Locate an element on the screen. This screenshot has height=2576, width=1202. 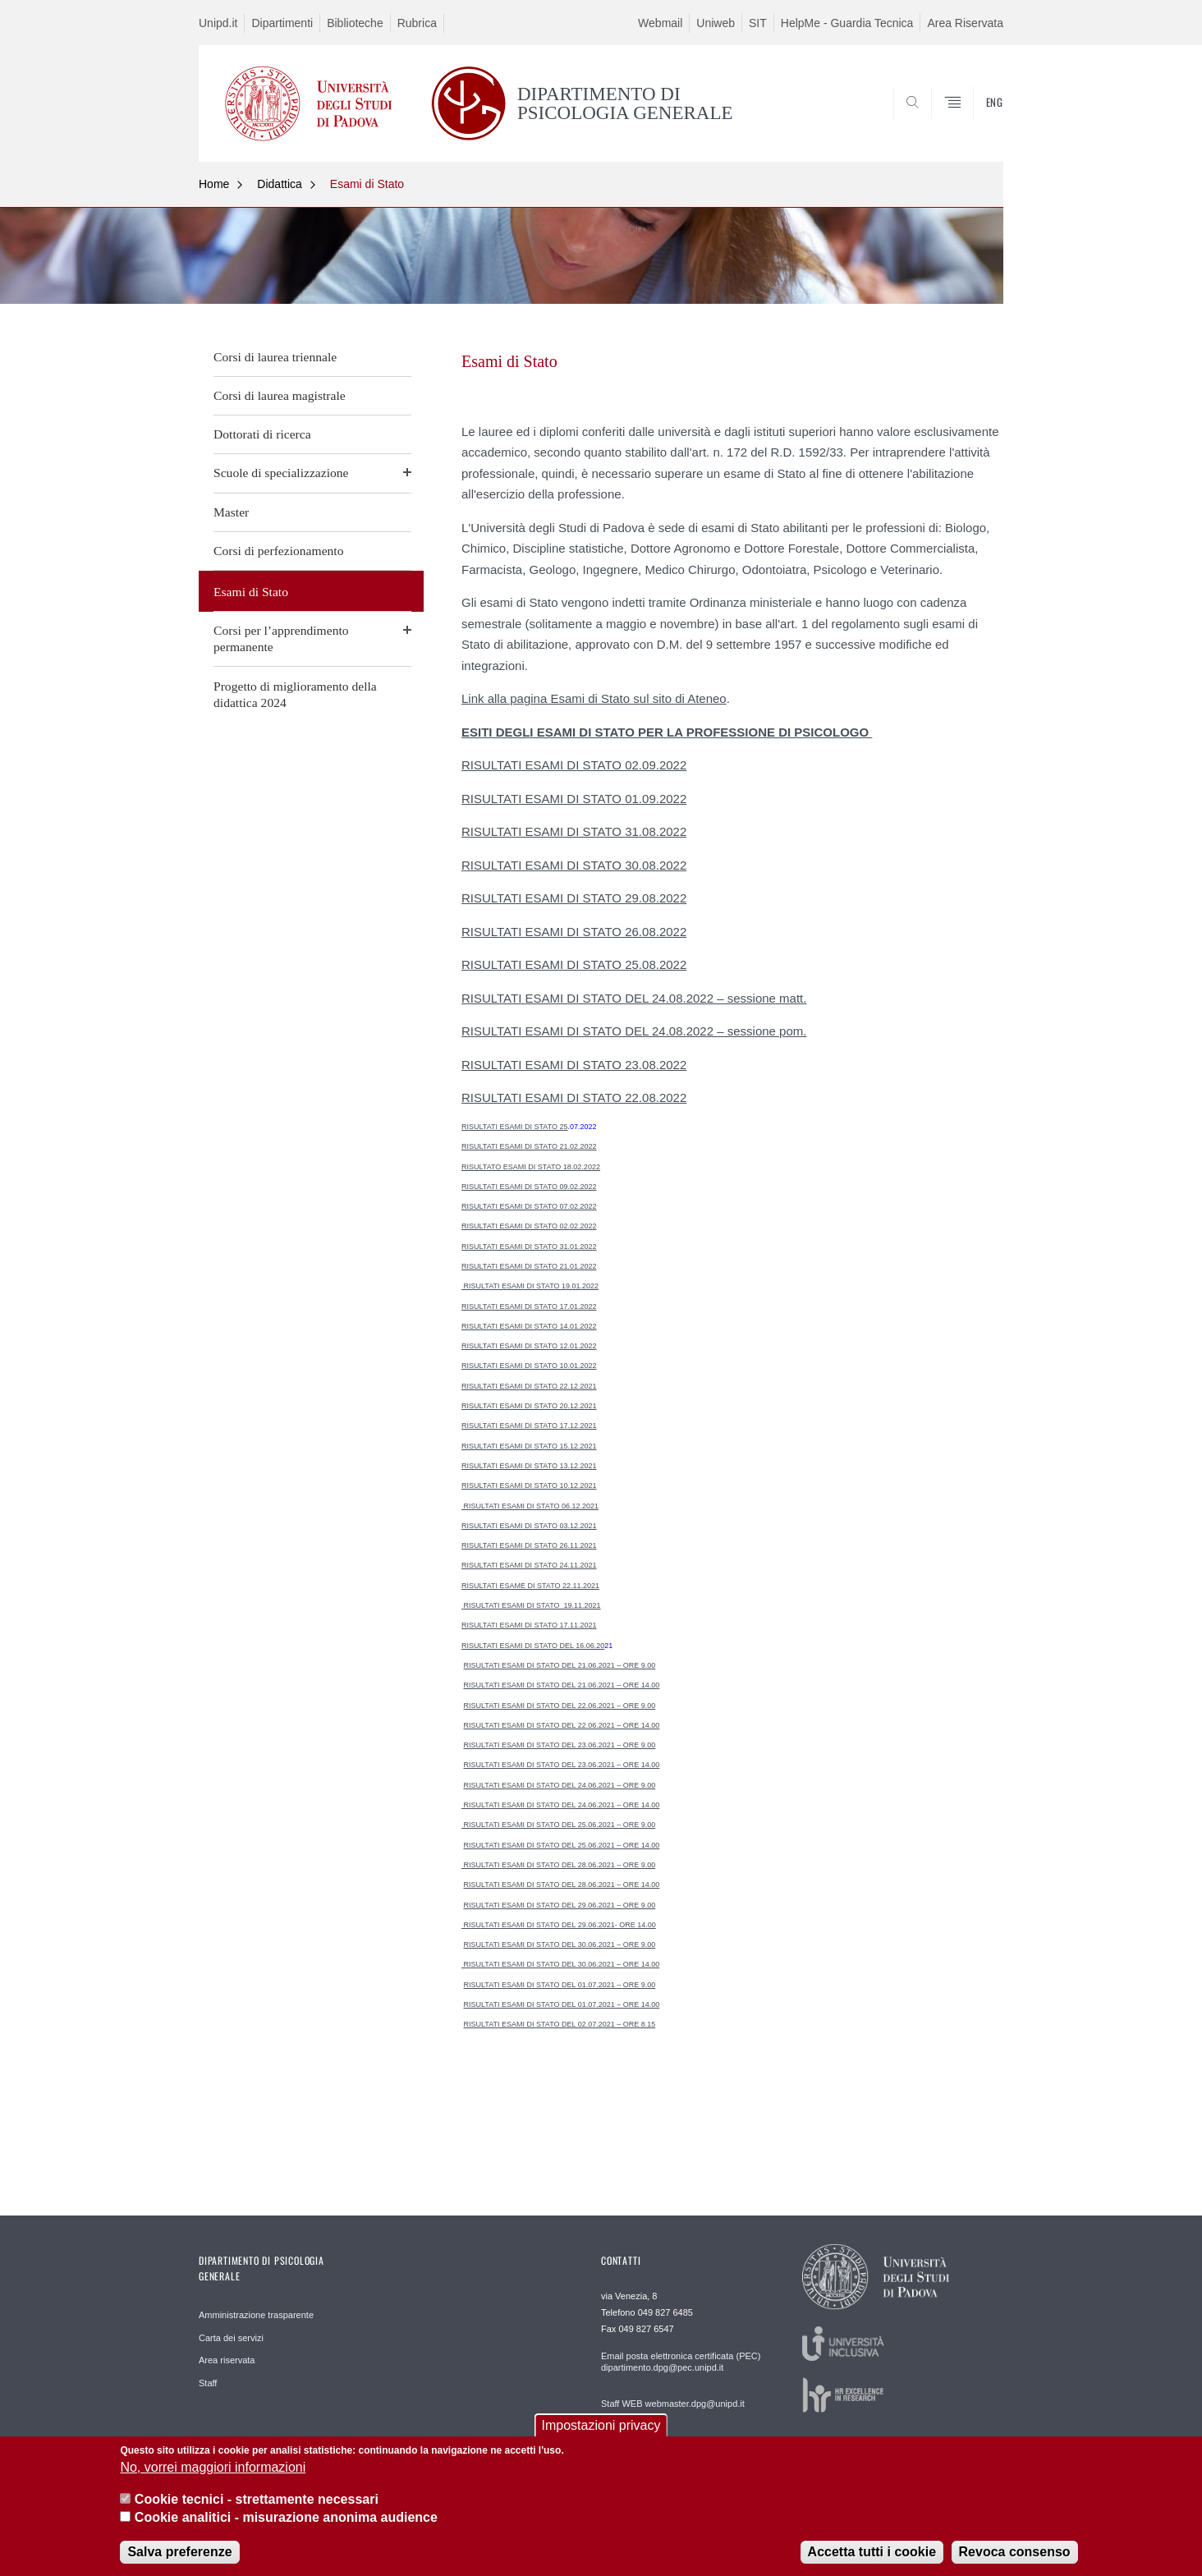
RISULTATO ESAMI DI STATO 18.02.2022 is located at coordinates (530, 1167).